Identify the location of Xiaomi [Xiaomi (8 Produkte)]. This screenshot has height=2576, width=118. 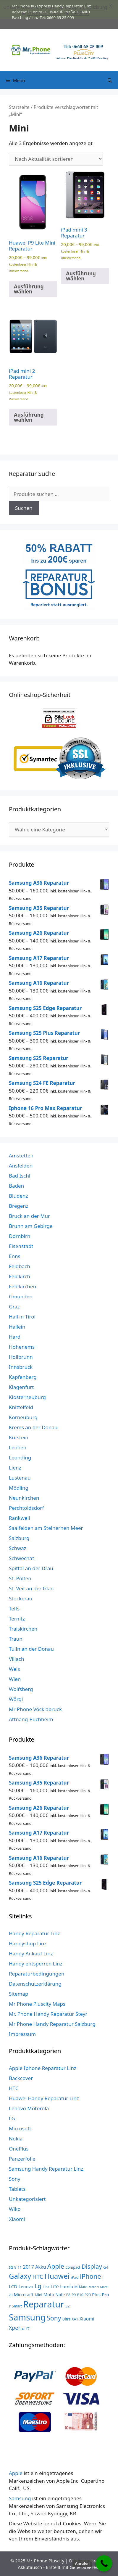
(87, 2318).